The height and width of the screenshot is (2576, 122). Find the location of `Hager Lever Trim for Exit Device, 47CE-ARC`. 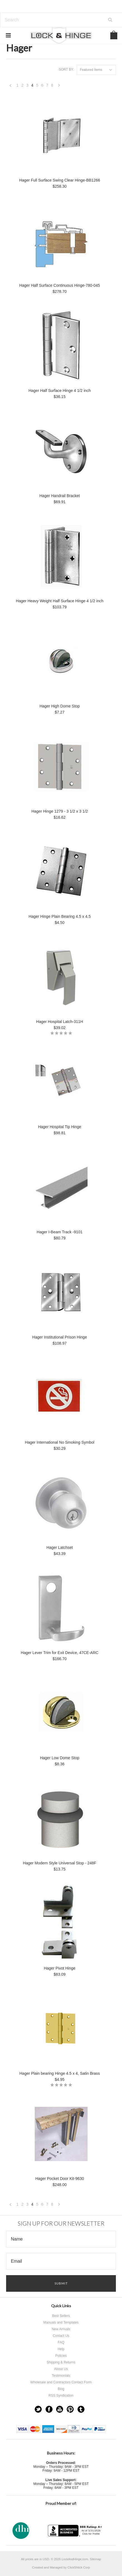

Hager Lever Trim for Exit Device, 47CE-ARC is located at coordinates (59, 1652).